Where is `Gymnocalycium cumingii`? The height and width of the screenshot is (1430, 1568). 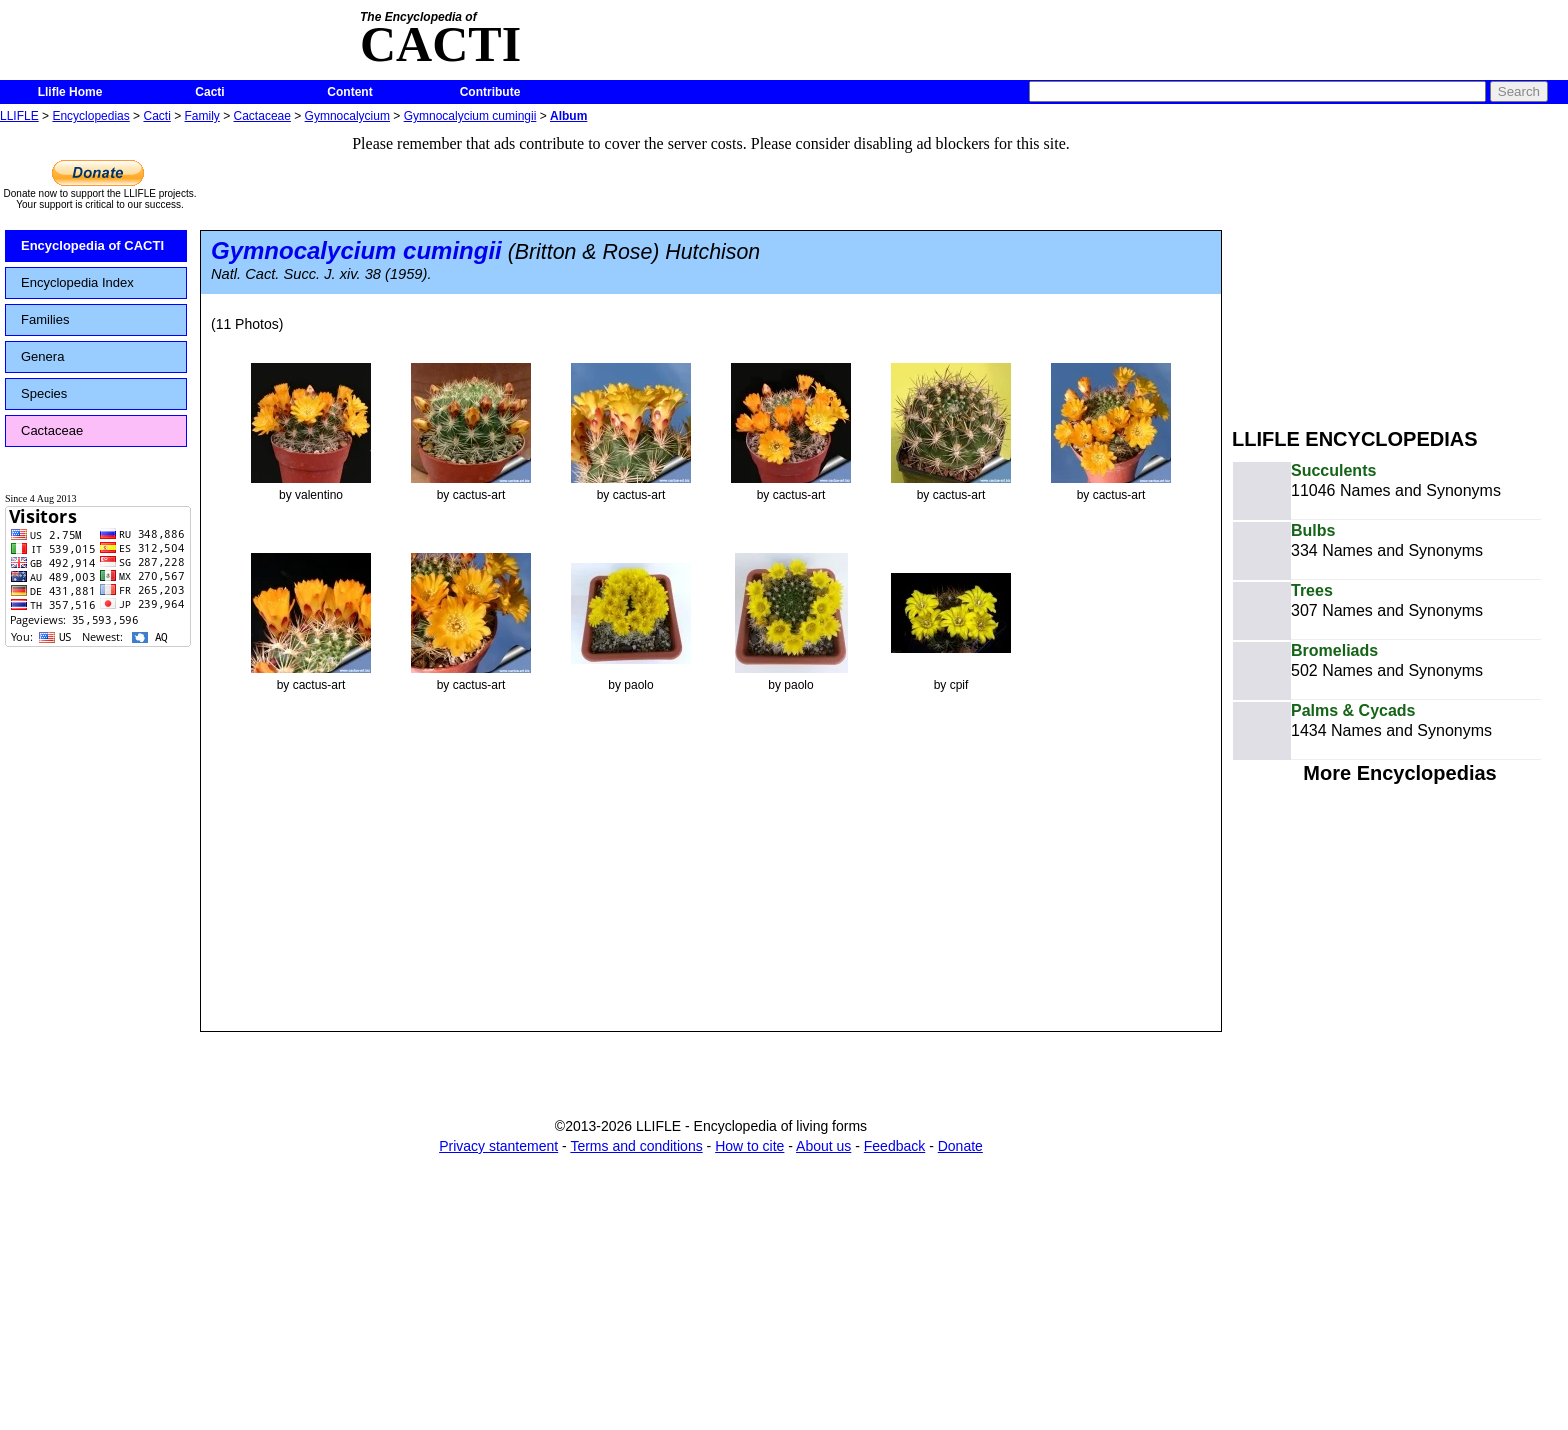
Gymnocalycium cumingii is located at coordinates (470, 116).